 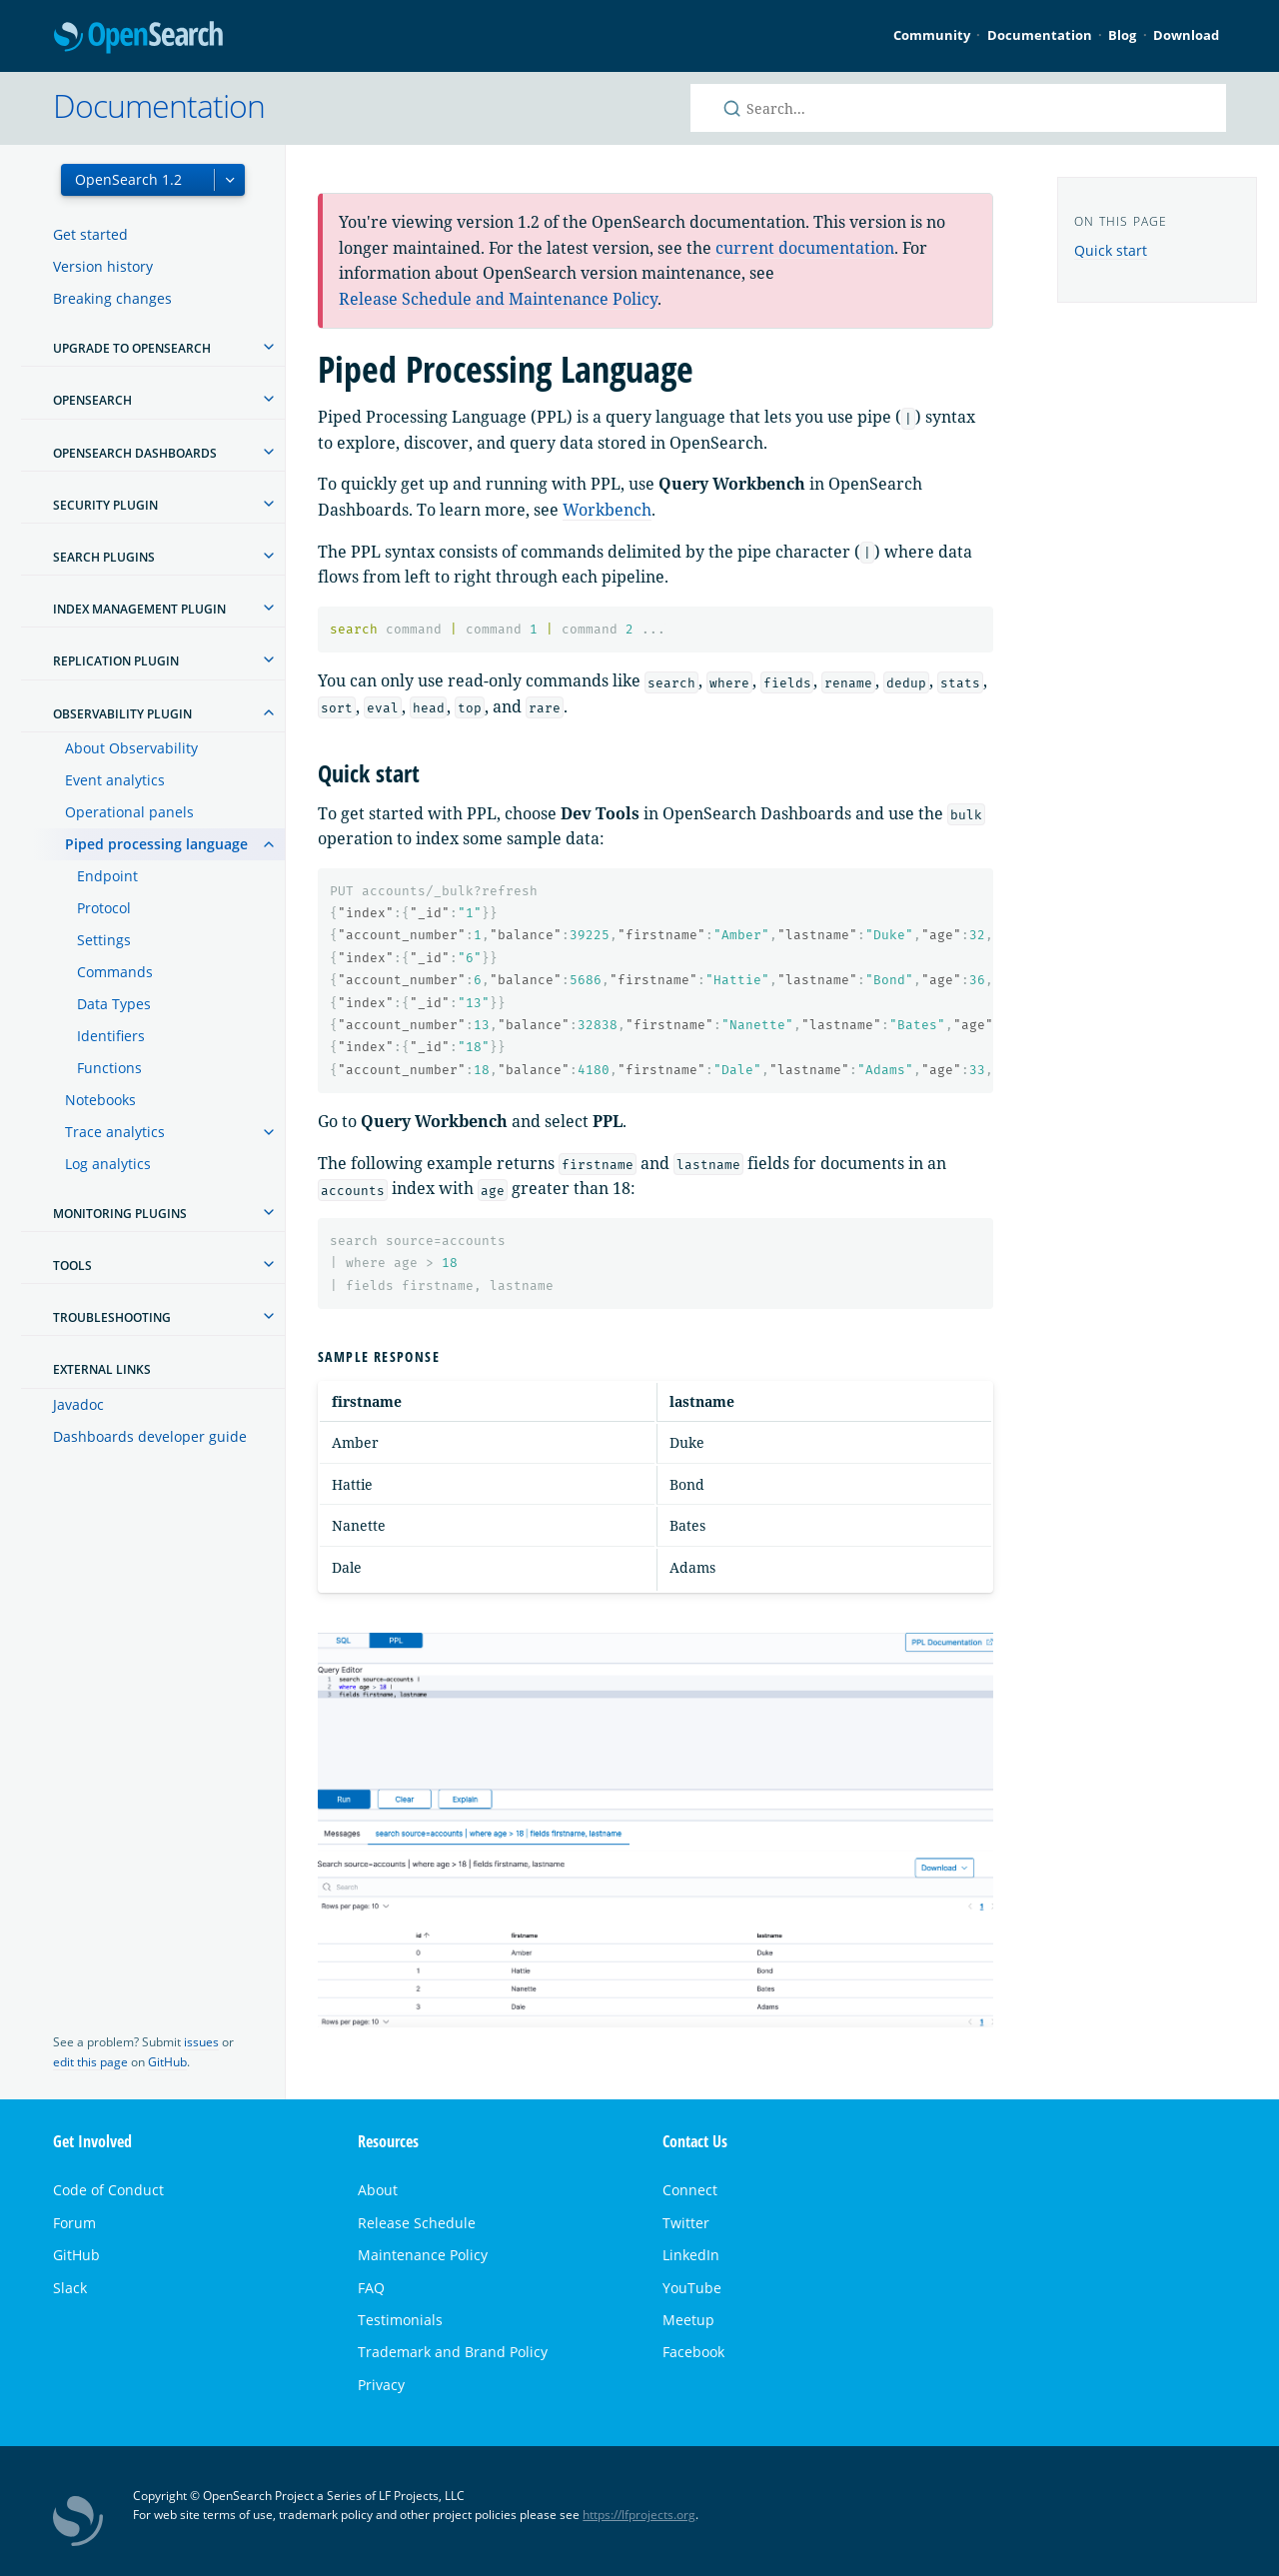 I want to click on OpenSearch, so click(x=138, y=38).